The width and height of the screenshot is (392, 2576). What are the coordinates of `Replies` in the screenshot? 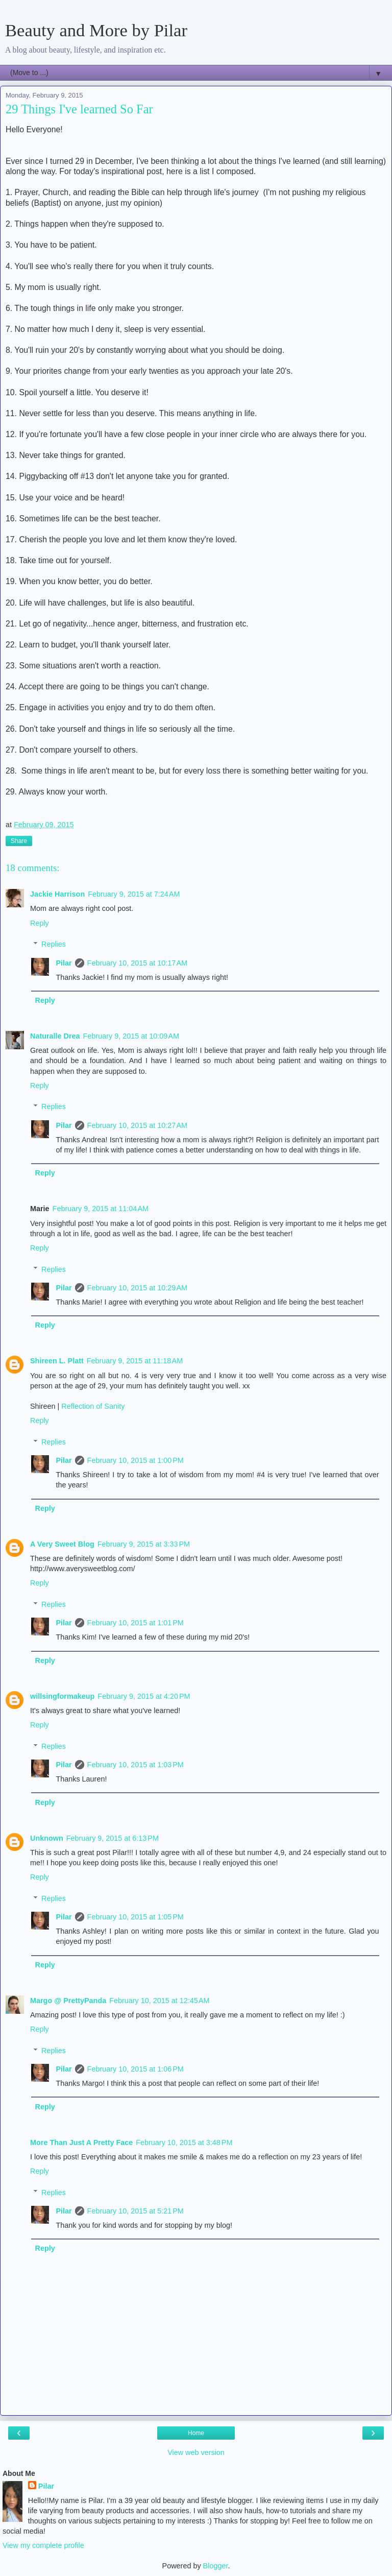 It's located at (53, 944).